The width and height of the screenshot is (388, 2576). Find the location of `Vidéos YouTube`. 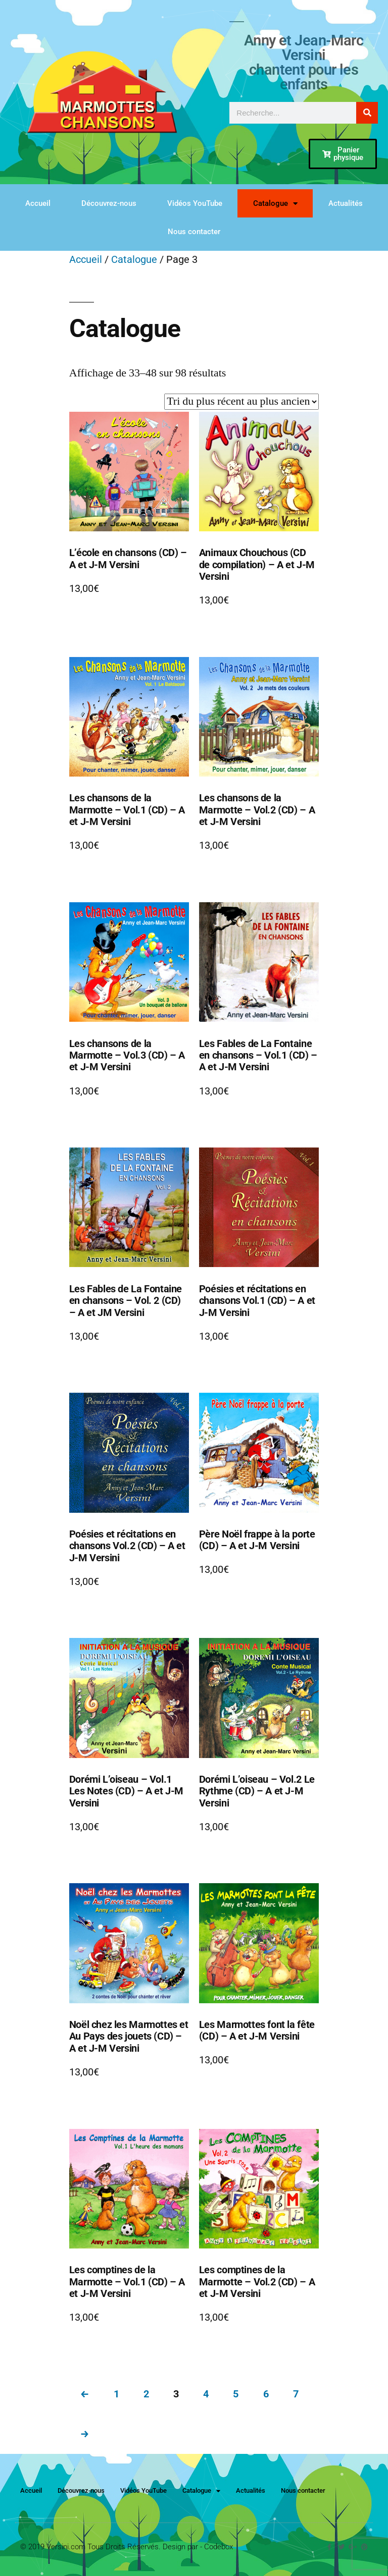

Vidéos YouTube is located at coordinates (194, 203).